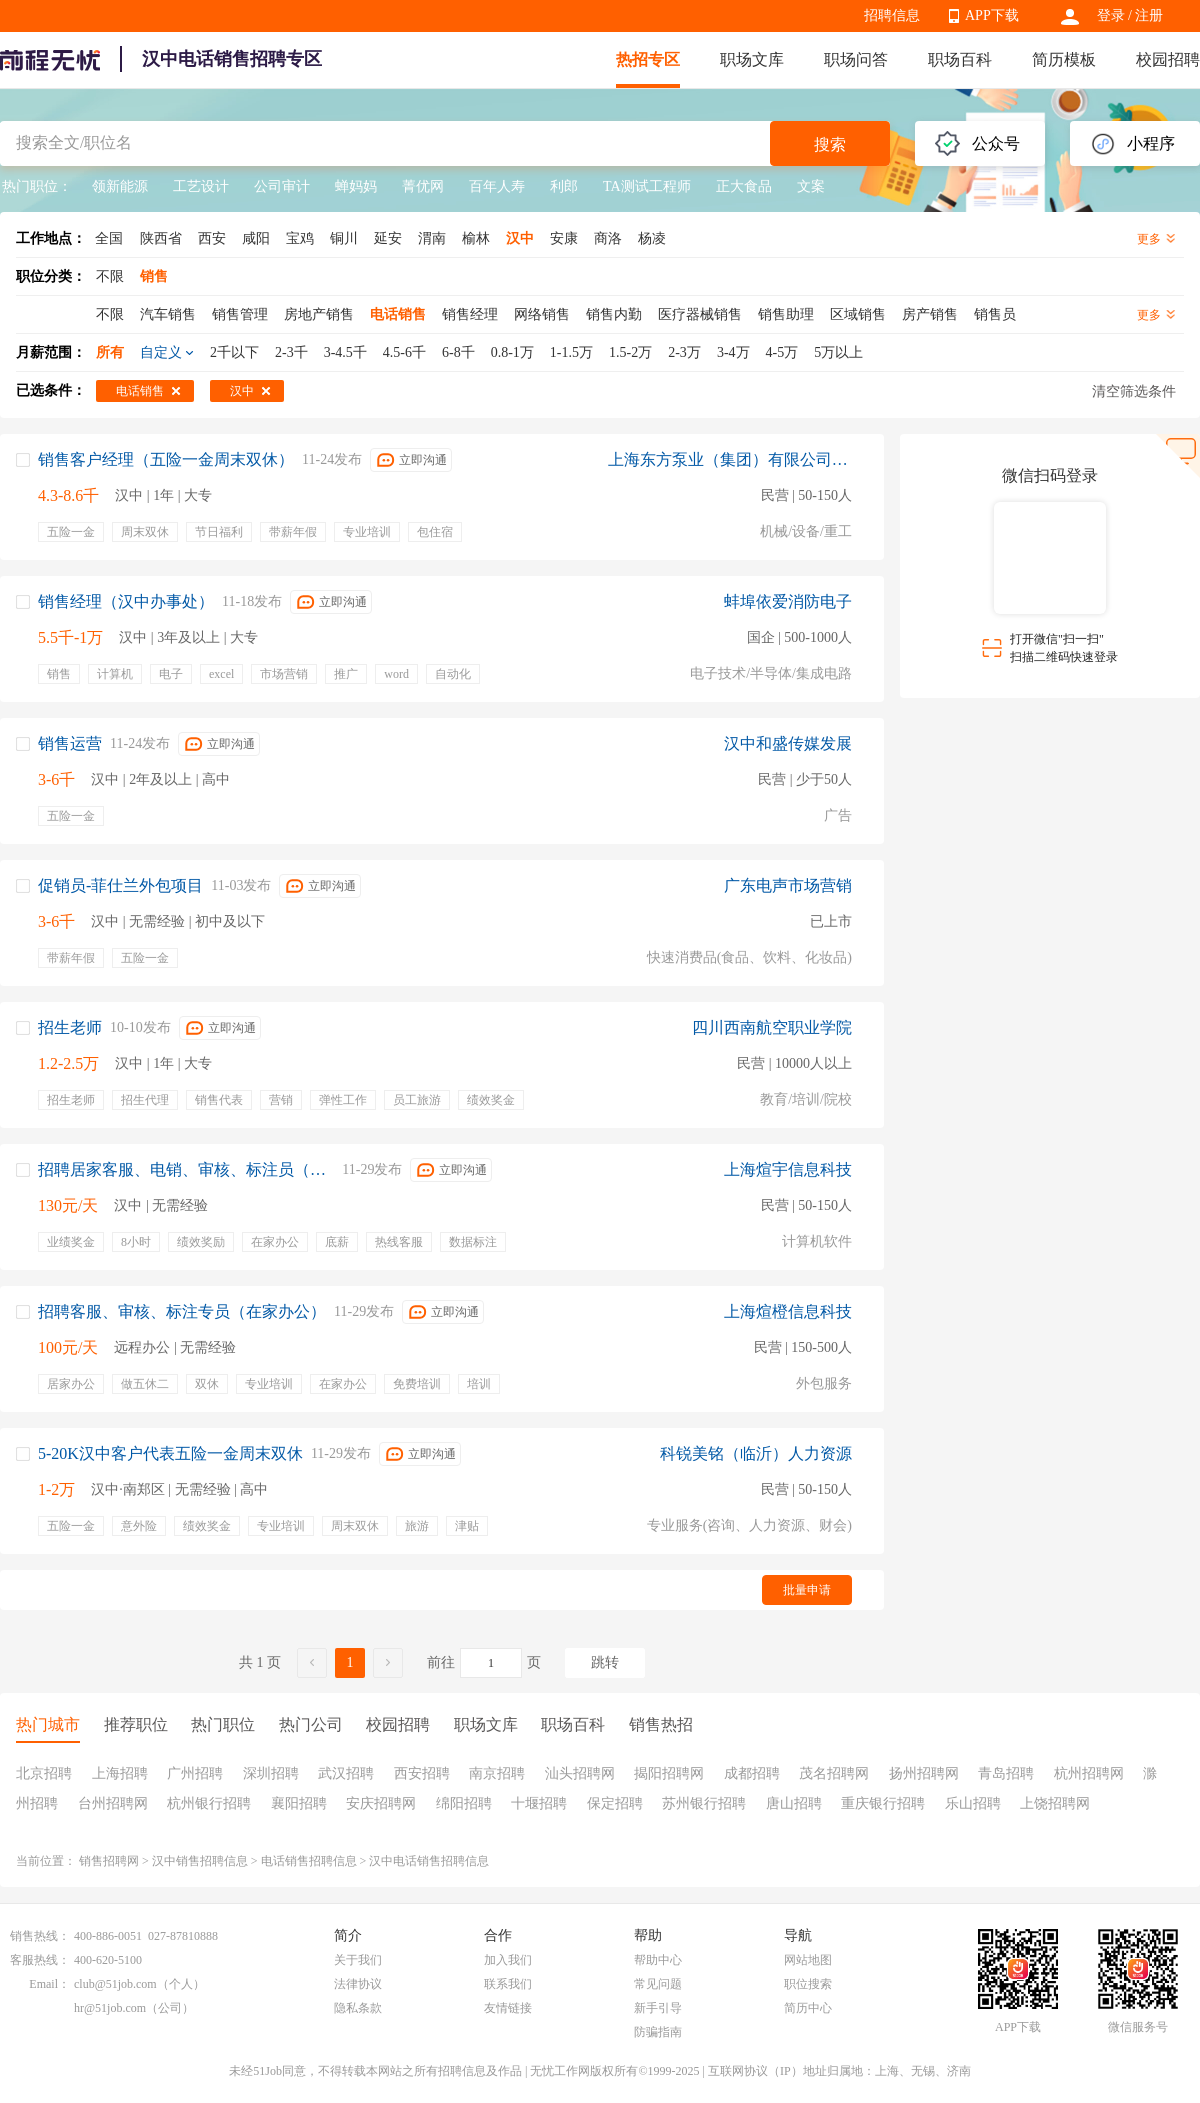  I want to click on hr@51job.com, so click(110, 2008).